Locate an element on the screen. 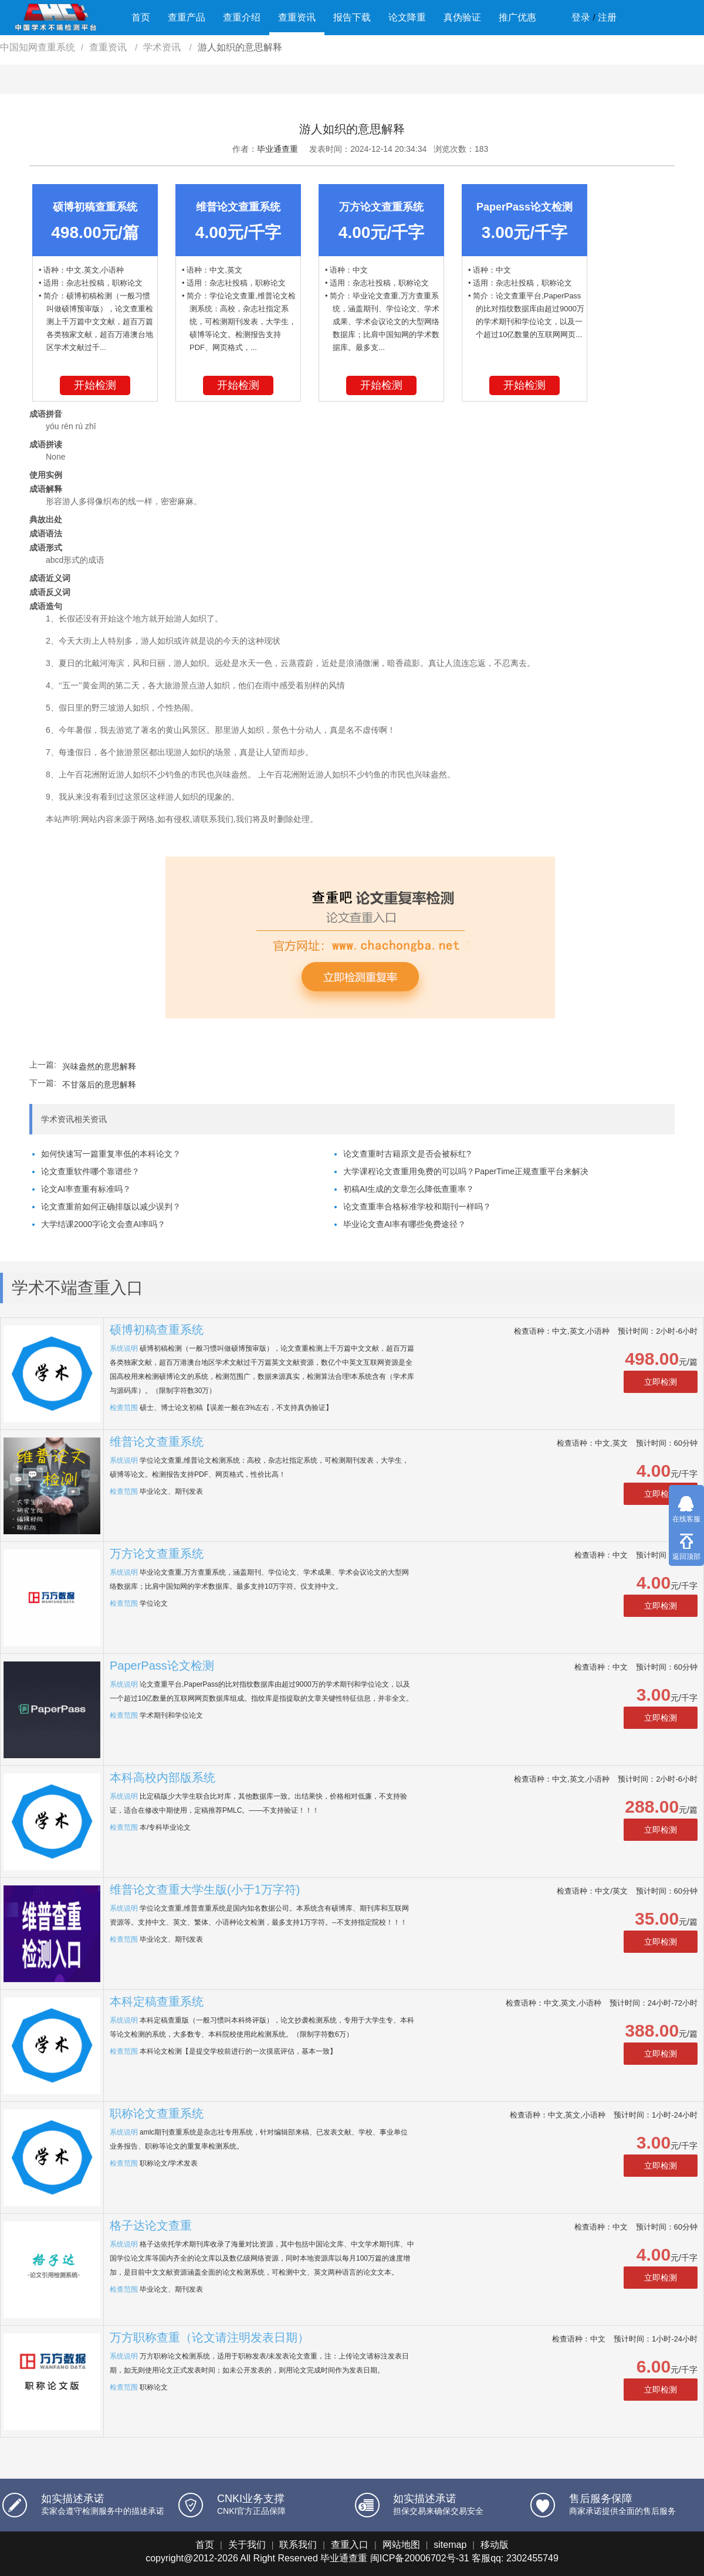 Image resolution: width=704 pixels, height=2576 pixels. 论文查重率合格标准学校和期刊一样吗？ is located at coordinates (417, 1206).